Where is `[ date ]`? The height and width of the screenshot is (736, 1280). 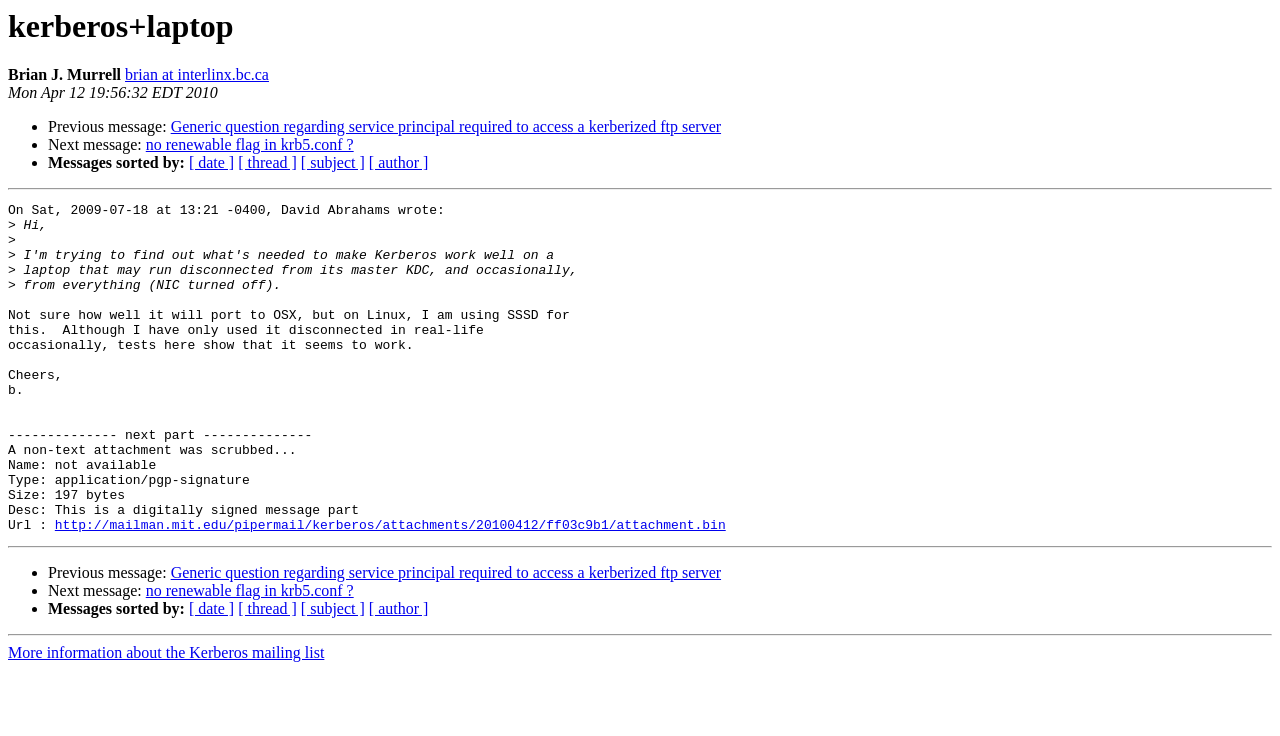 [ date ] is located at coordinates (211, 162).